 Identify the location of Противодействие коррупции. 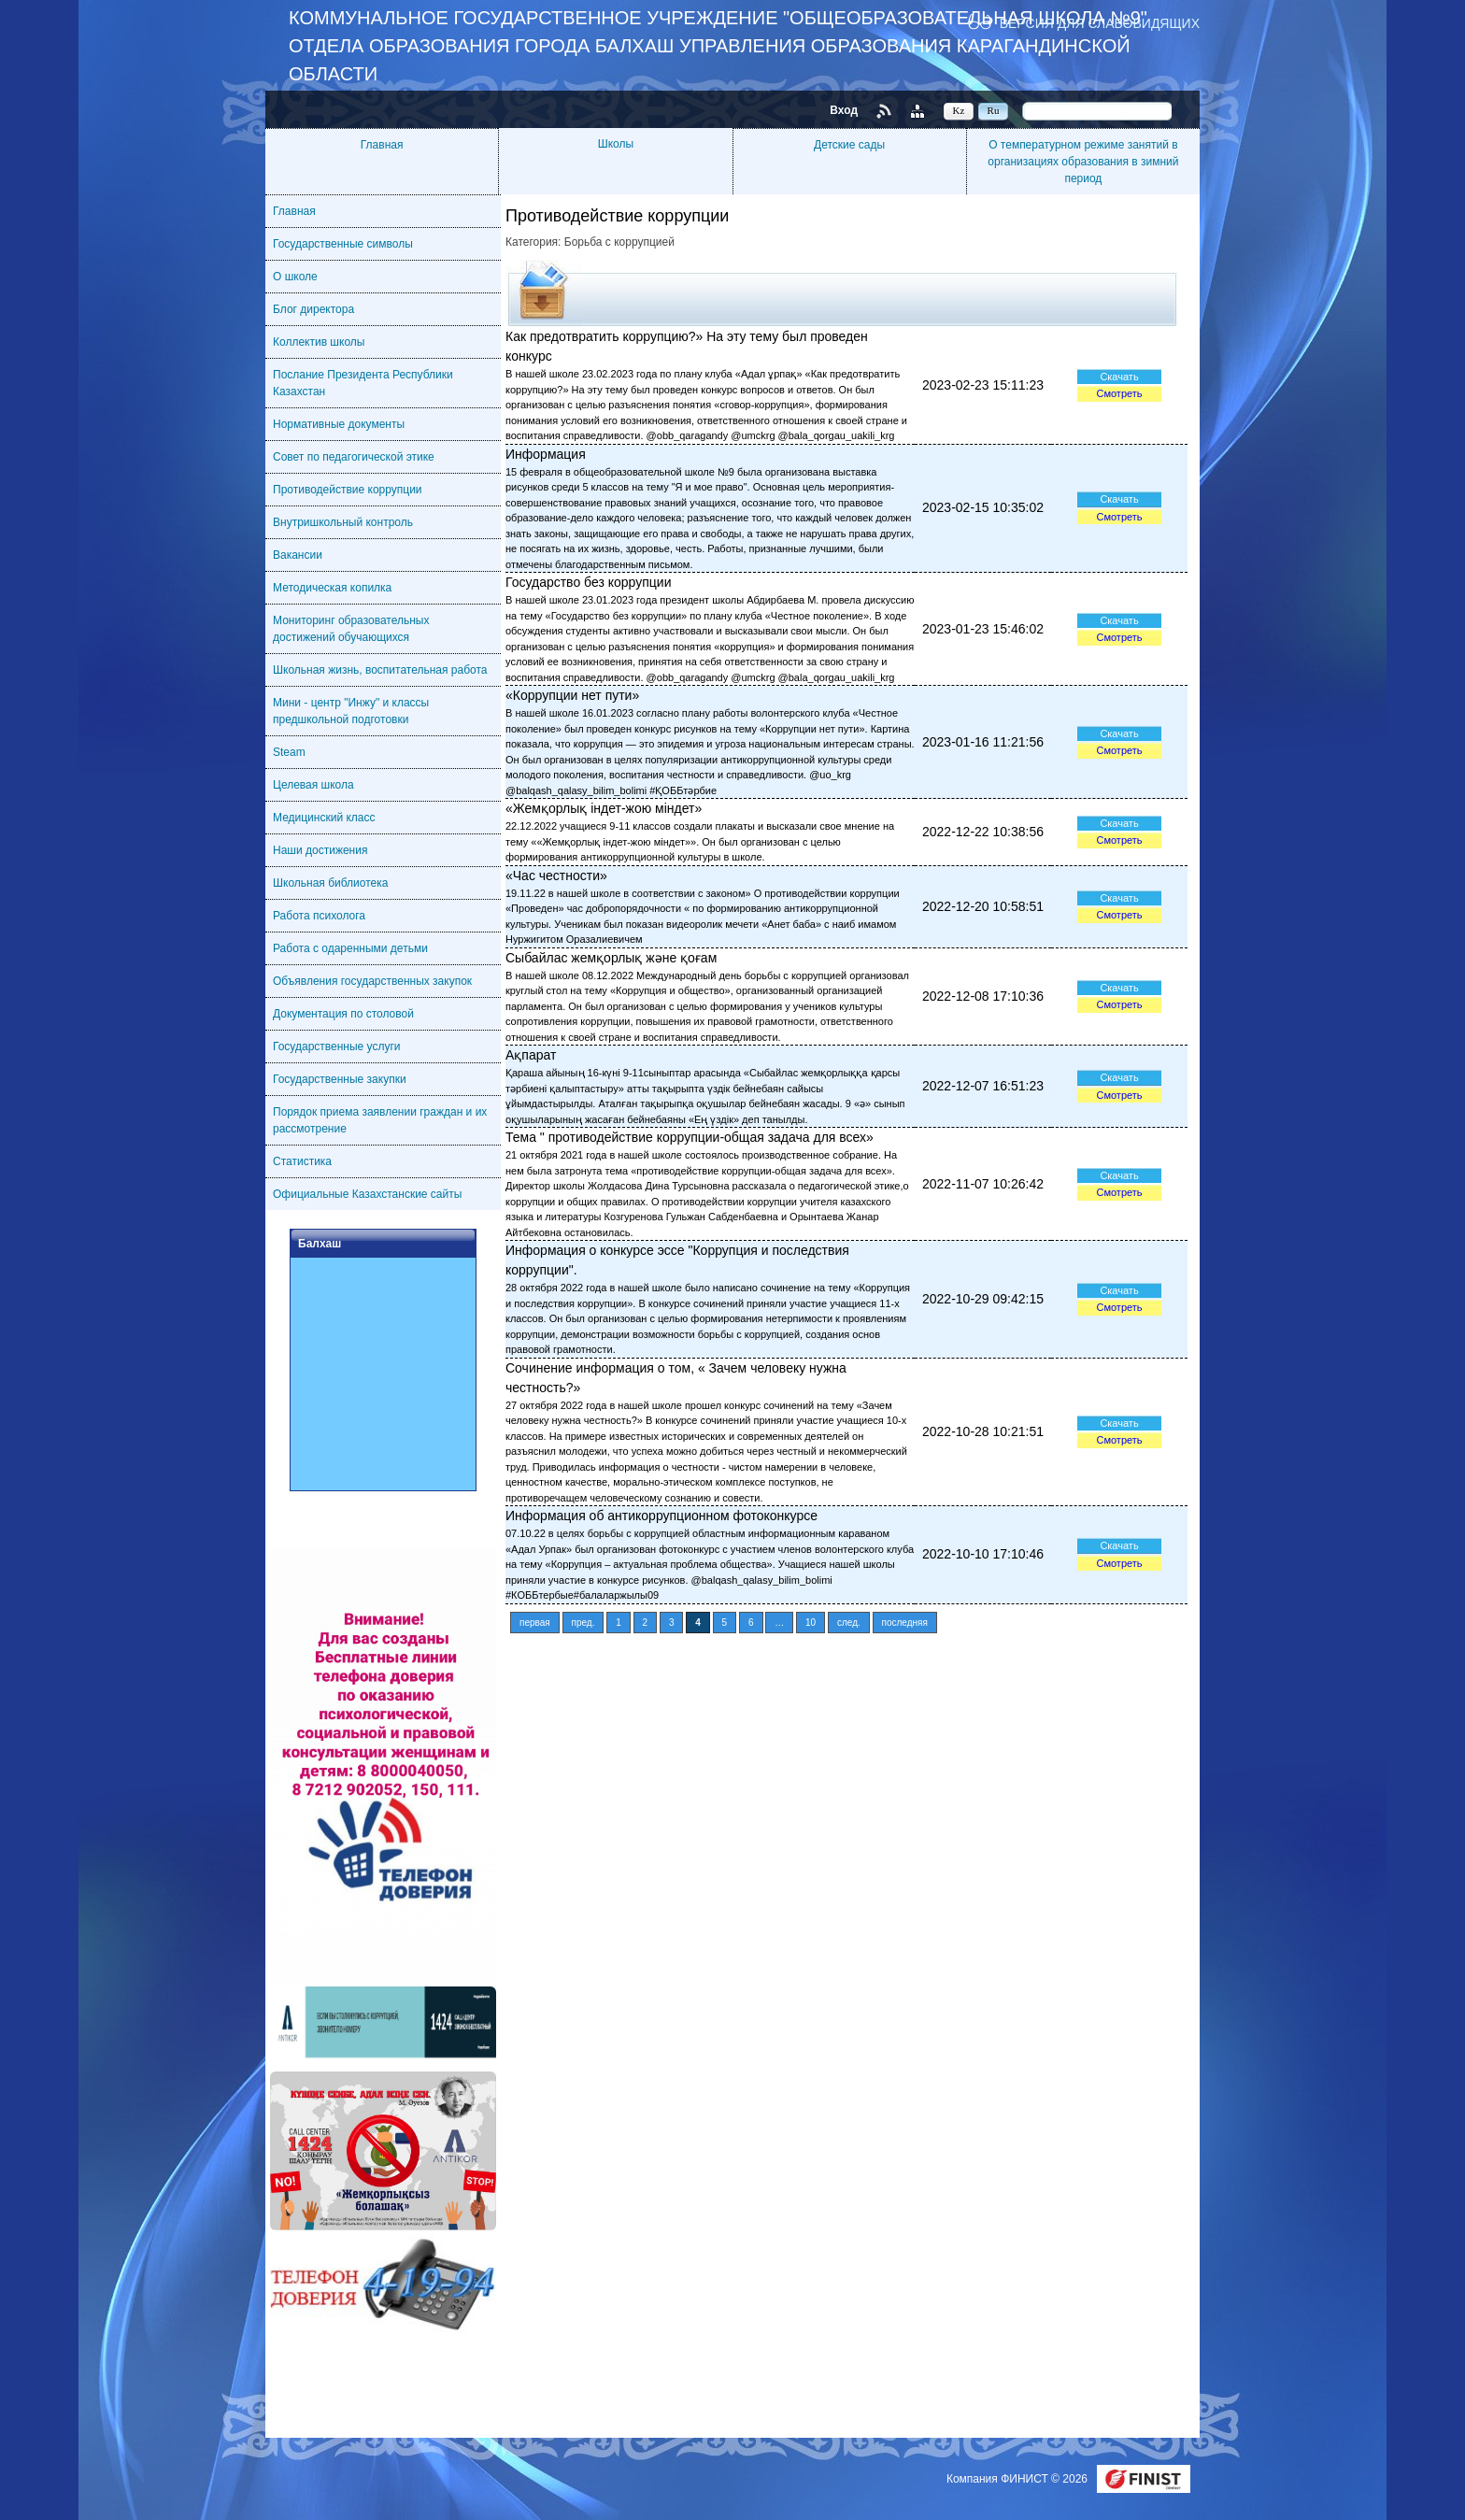
(347, 489).